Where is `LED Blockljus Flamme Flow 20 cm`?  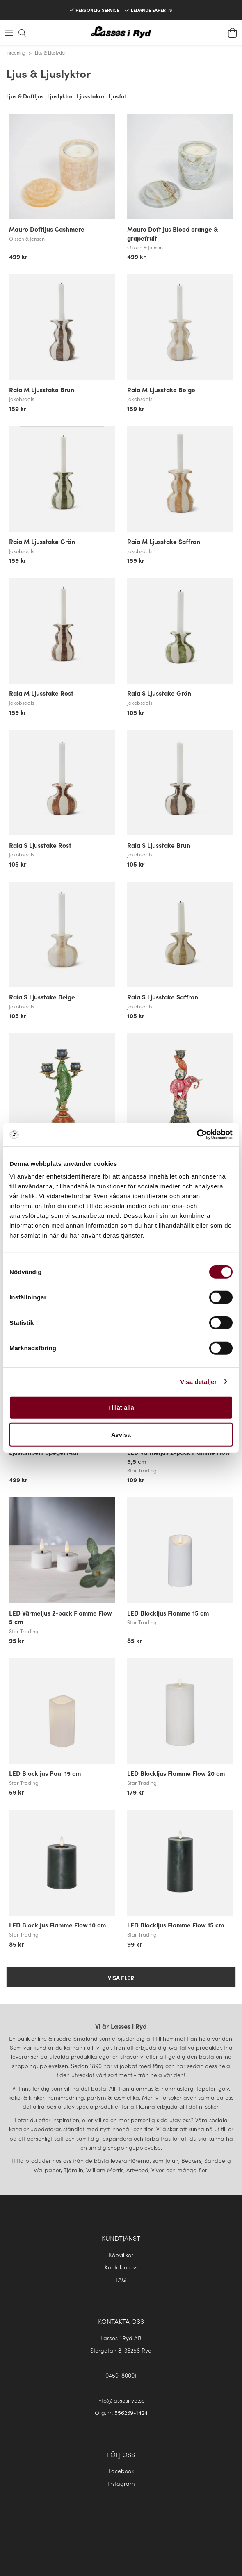
LED Blockljus Flamme Flow 20 cm is located at coordinates (176, 1772).